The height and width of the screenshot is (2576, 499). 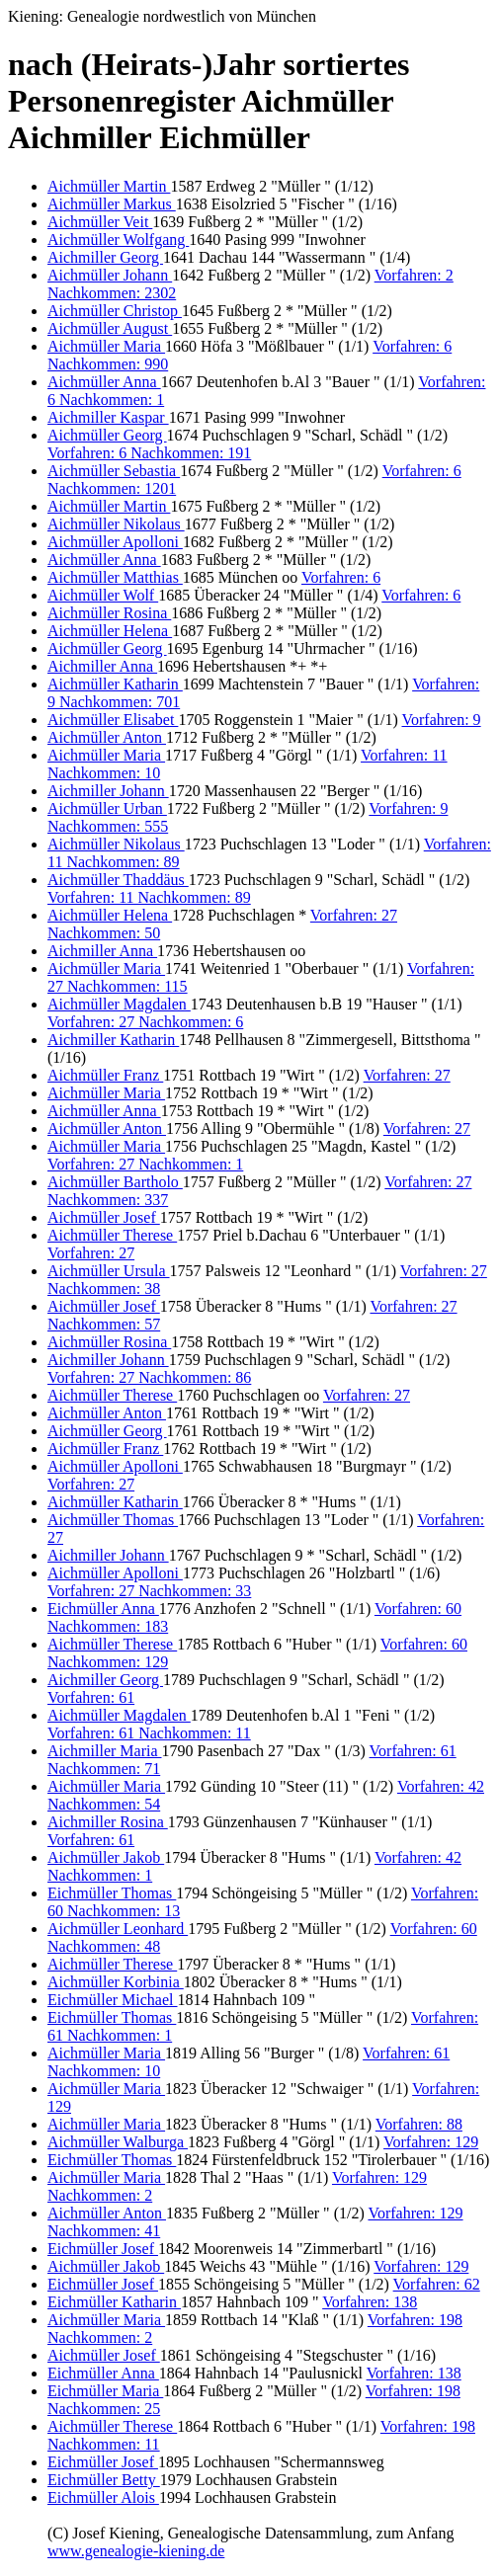 What do you see at coordinates (440, 719) in the screenshot?
I see `Vorfahren: 9` at bounding box center [440, 719].